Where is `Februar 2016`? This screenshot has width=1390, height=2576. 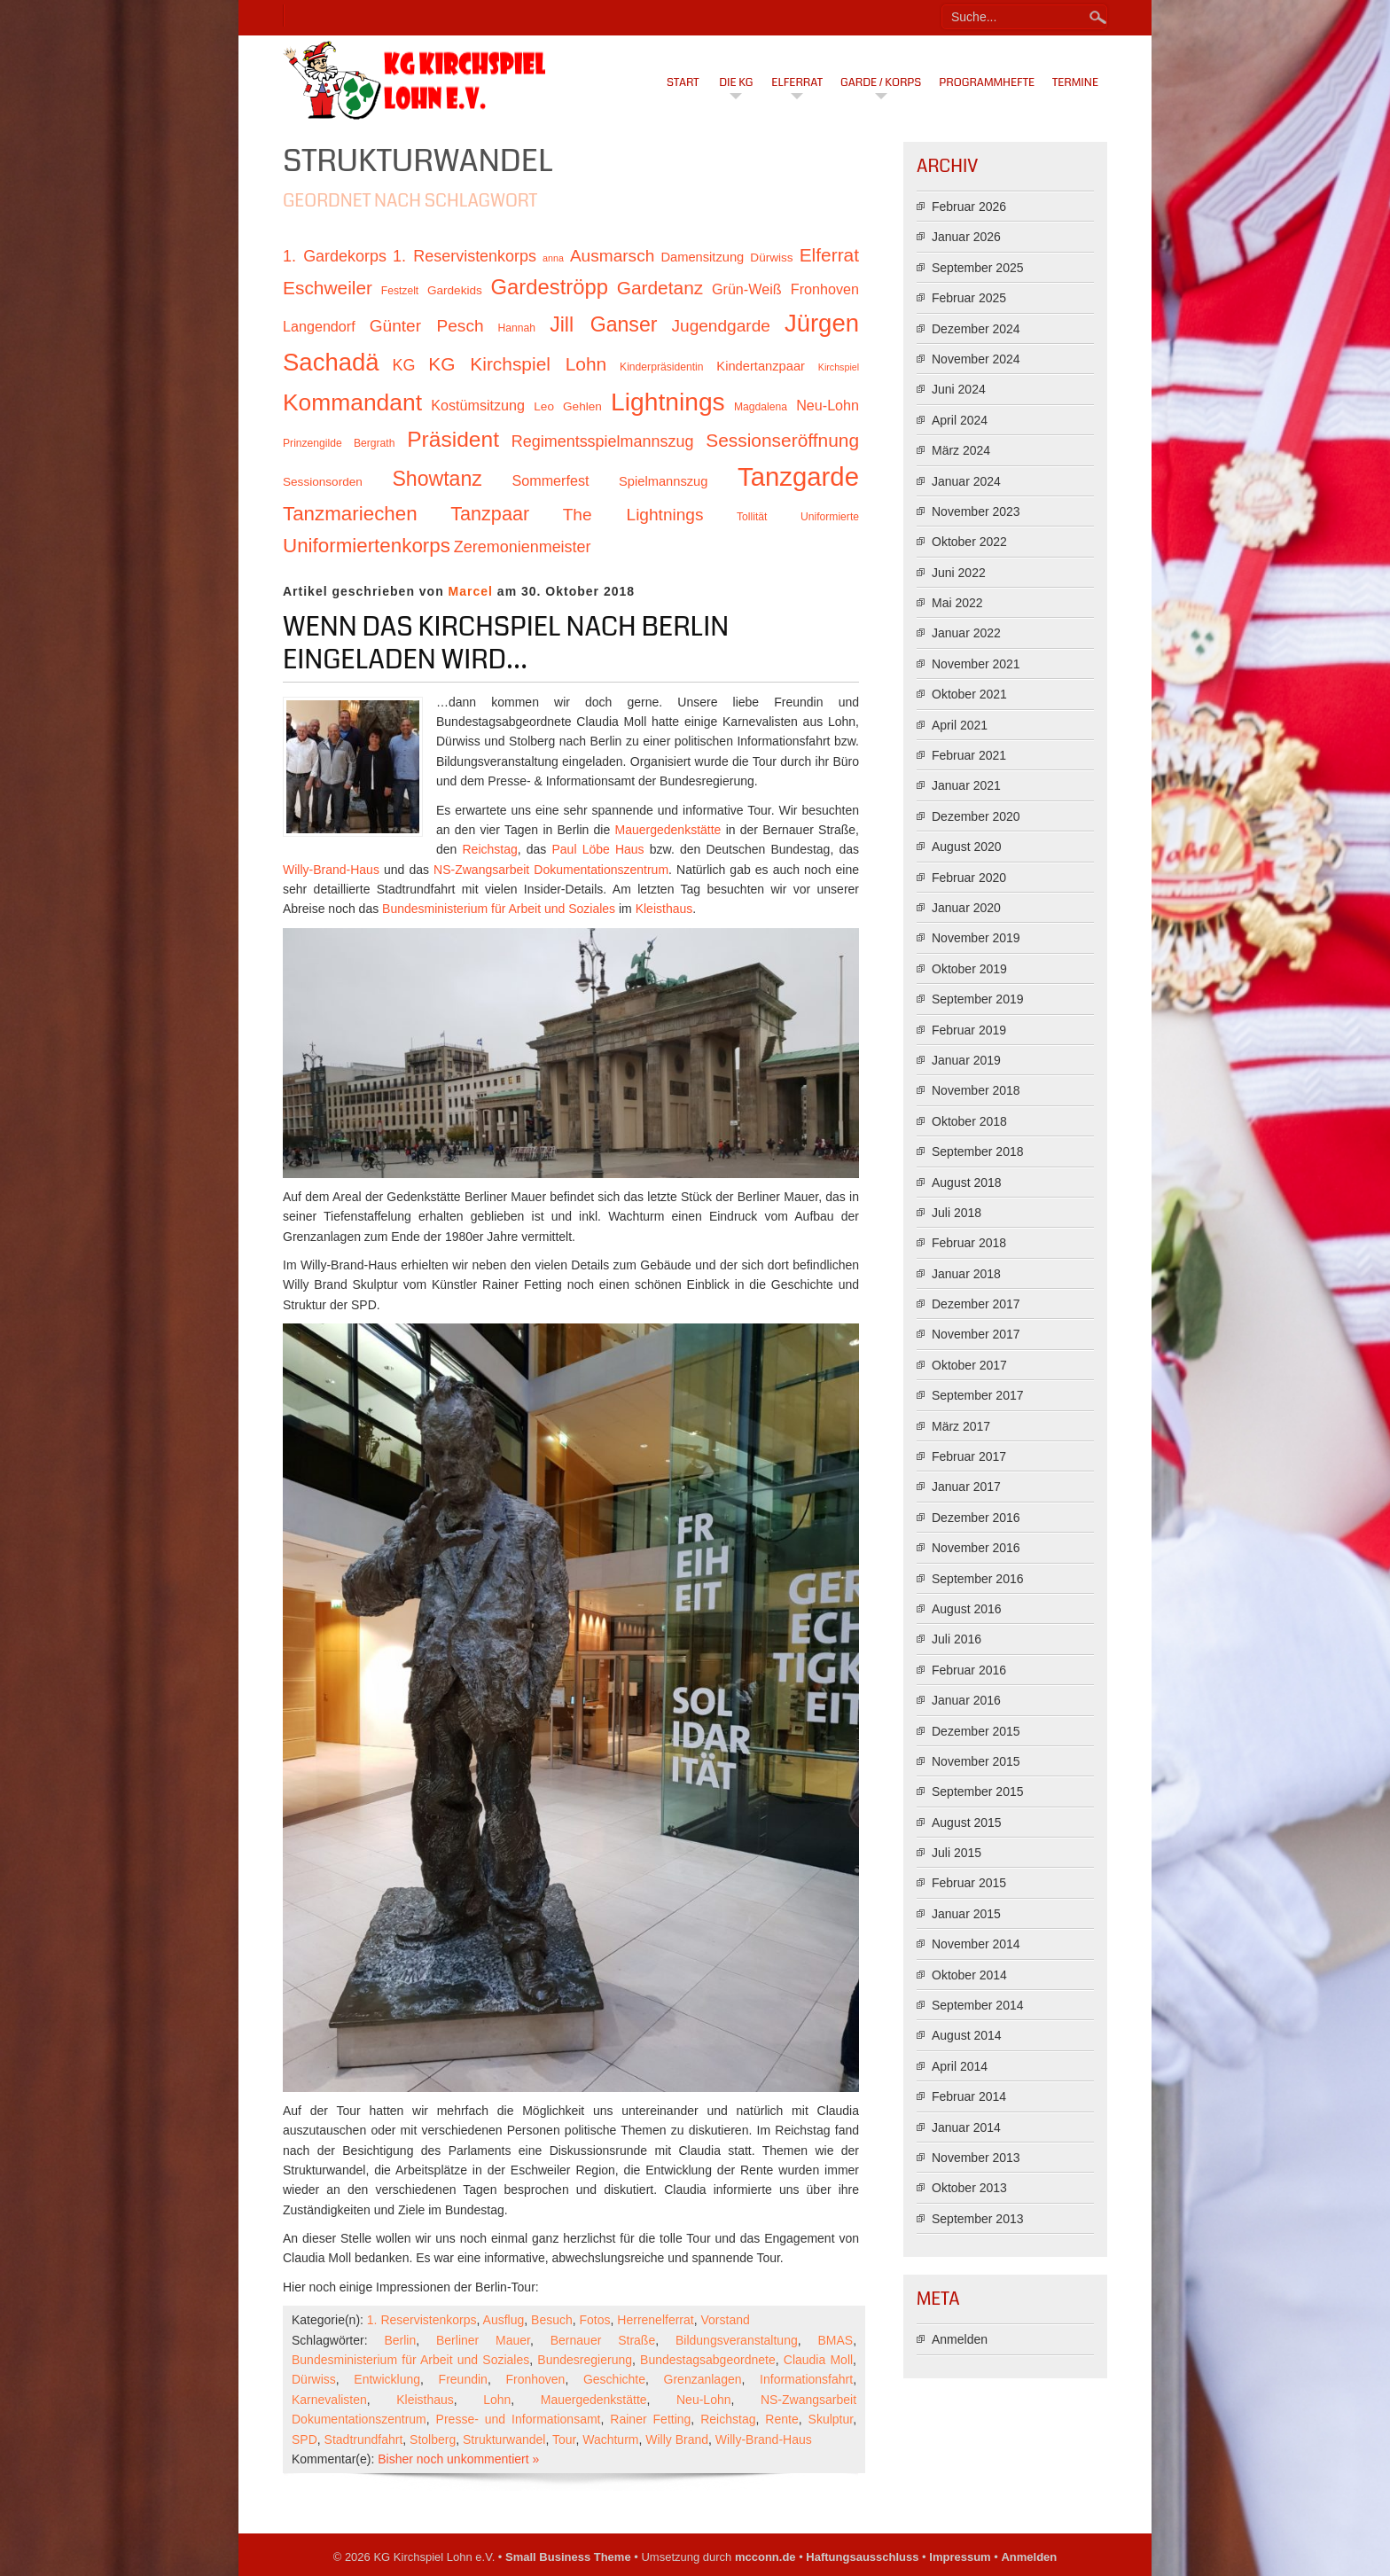
Februar 2016 is located at coordinates (969, 1670).